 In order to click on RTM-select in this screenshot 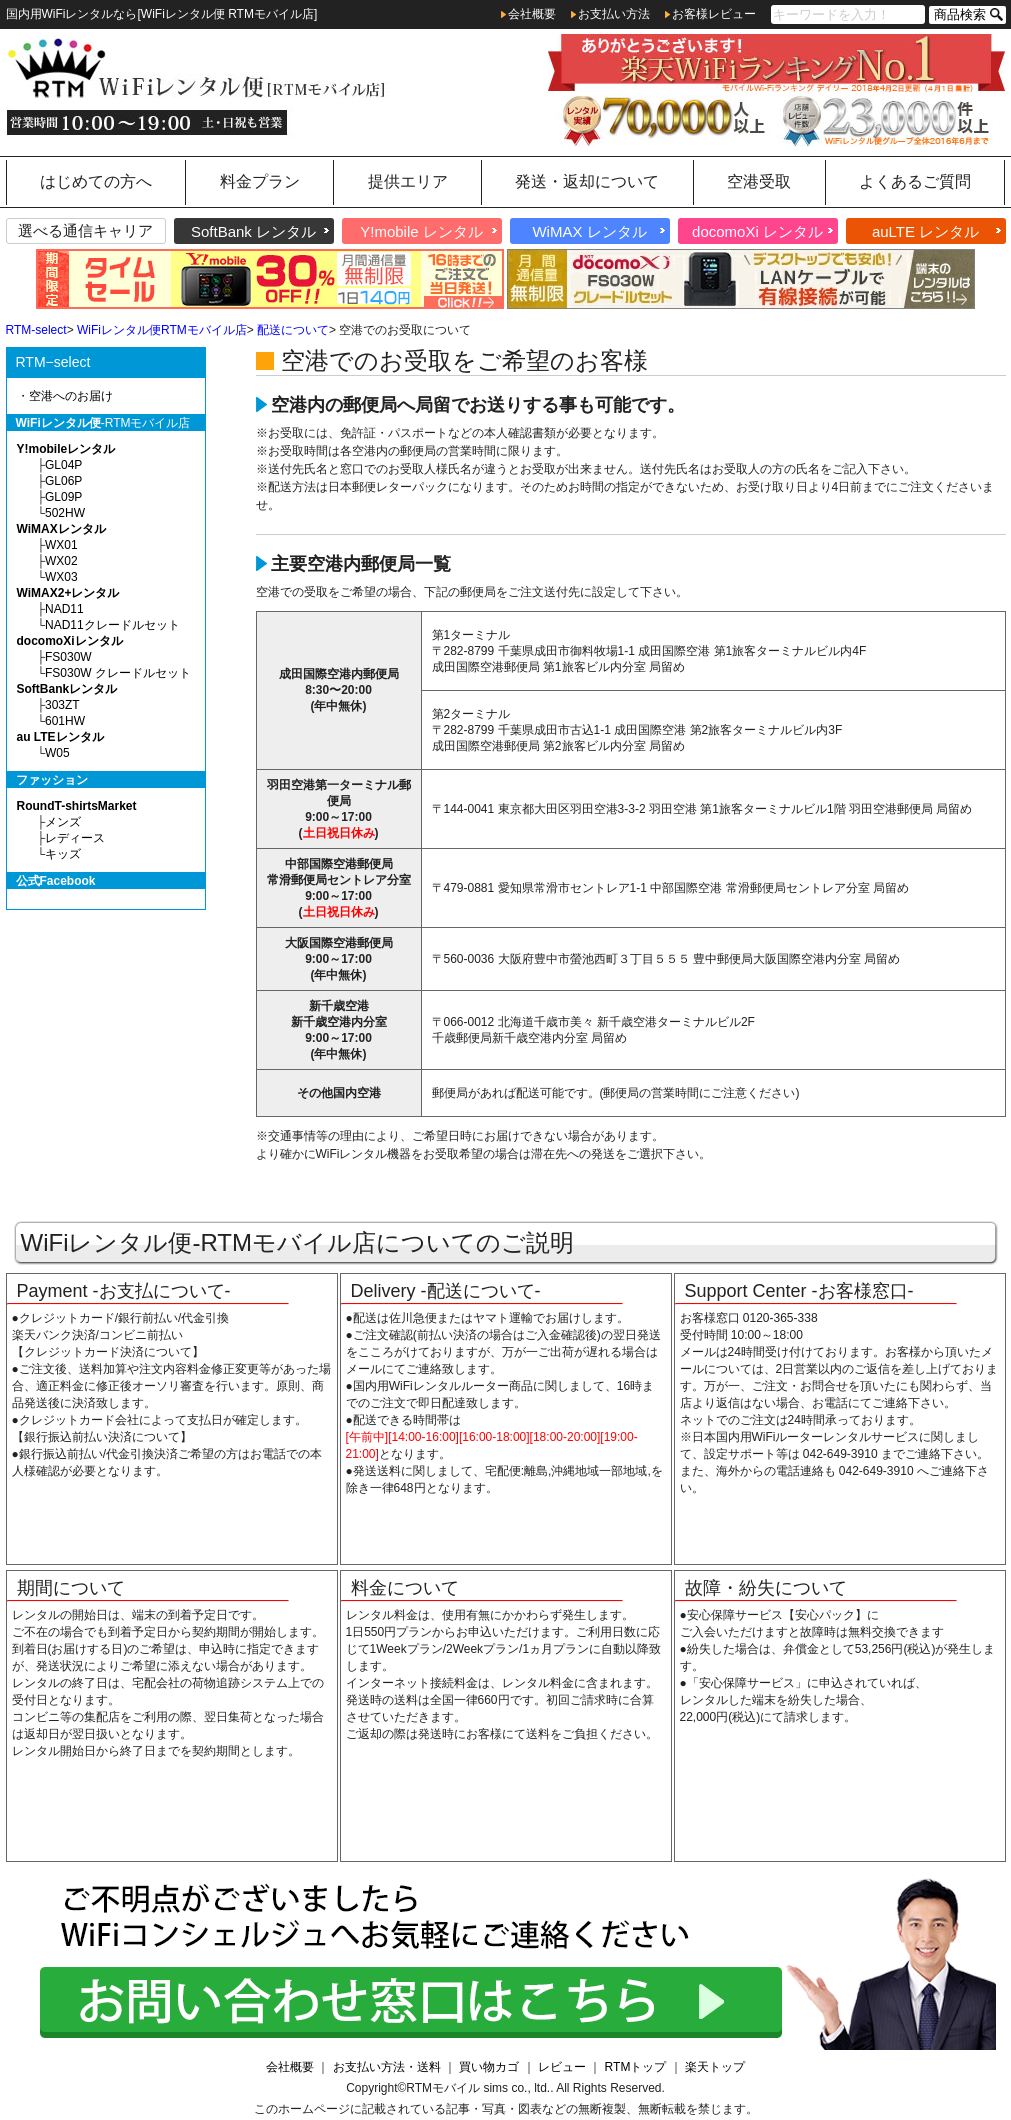, I will do `click(36, 330)`.